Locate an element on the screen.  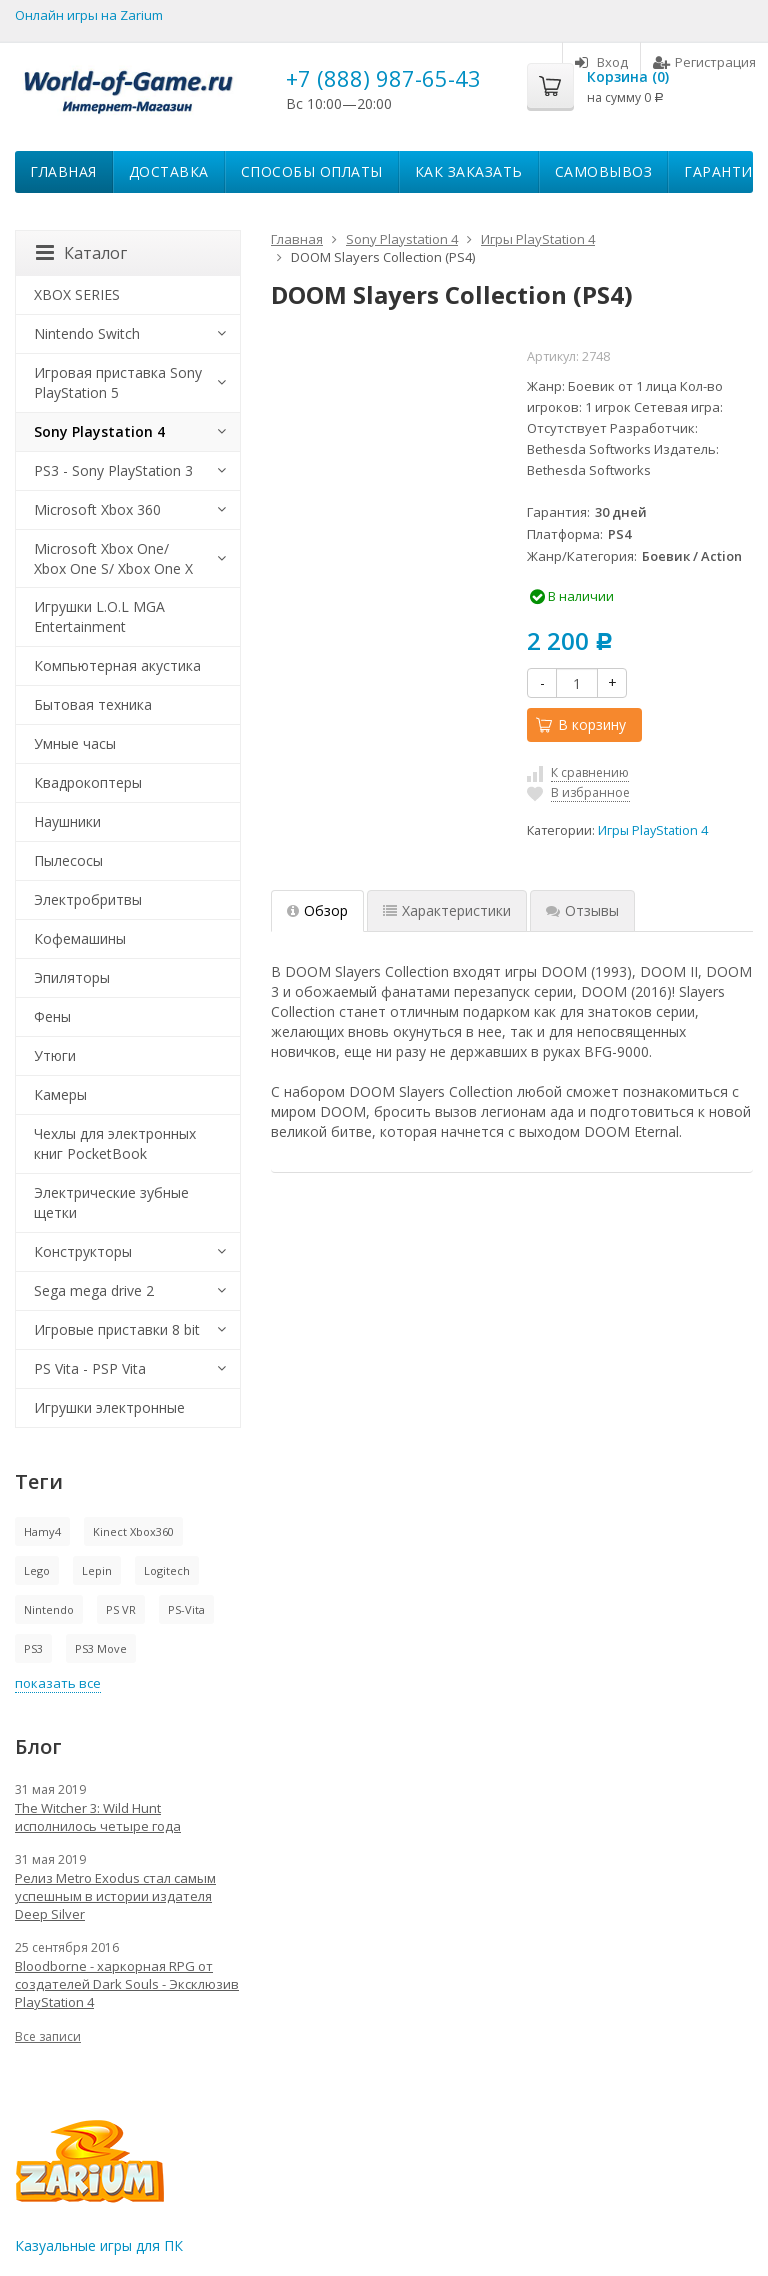
Каталог is located at coordinates (81, 253).